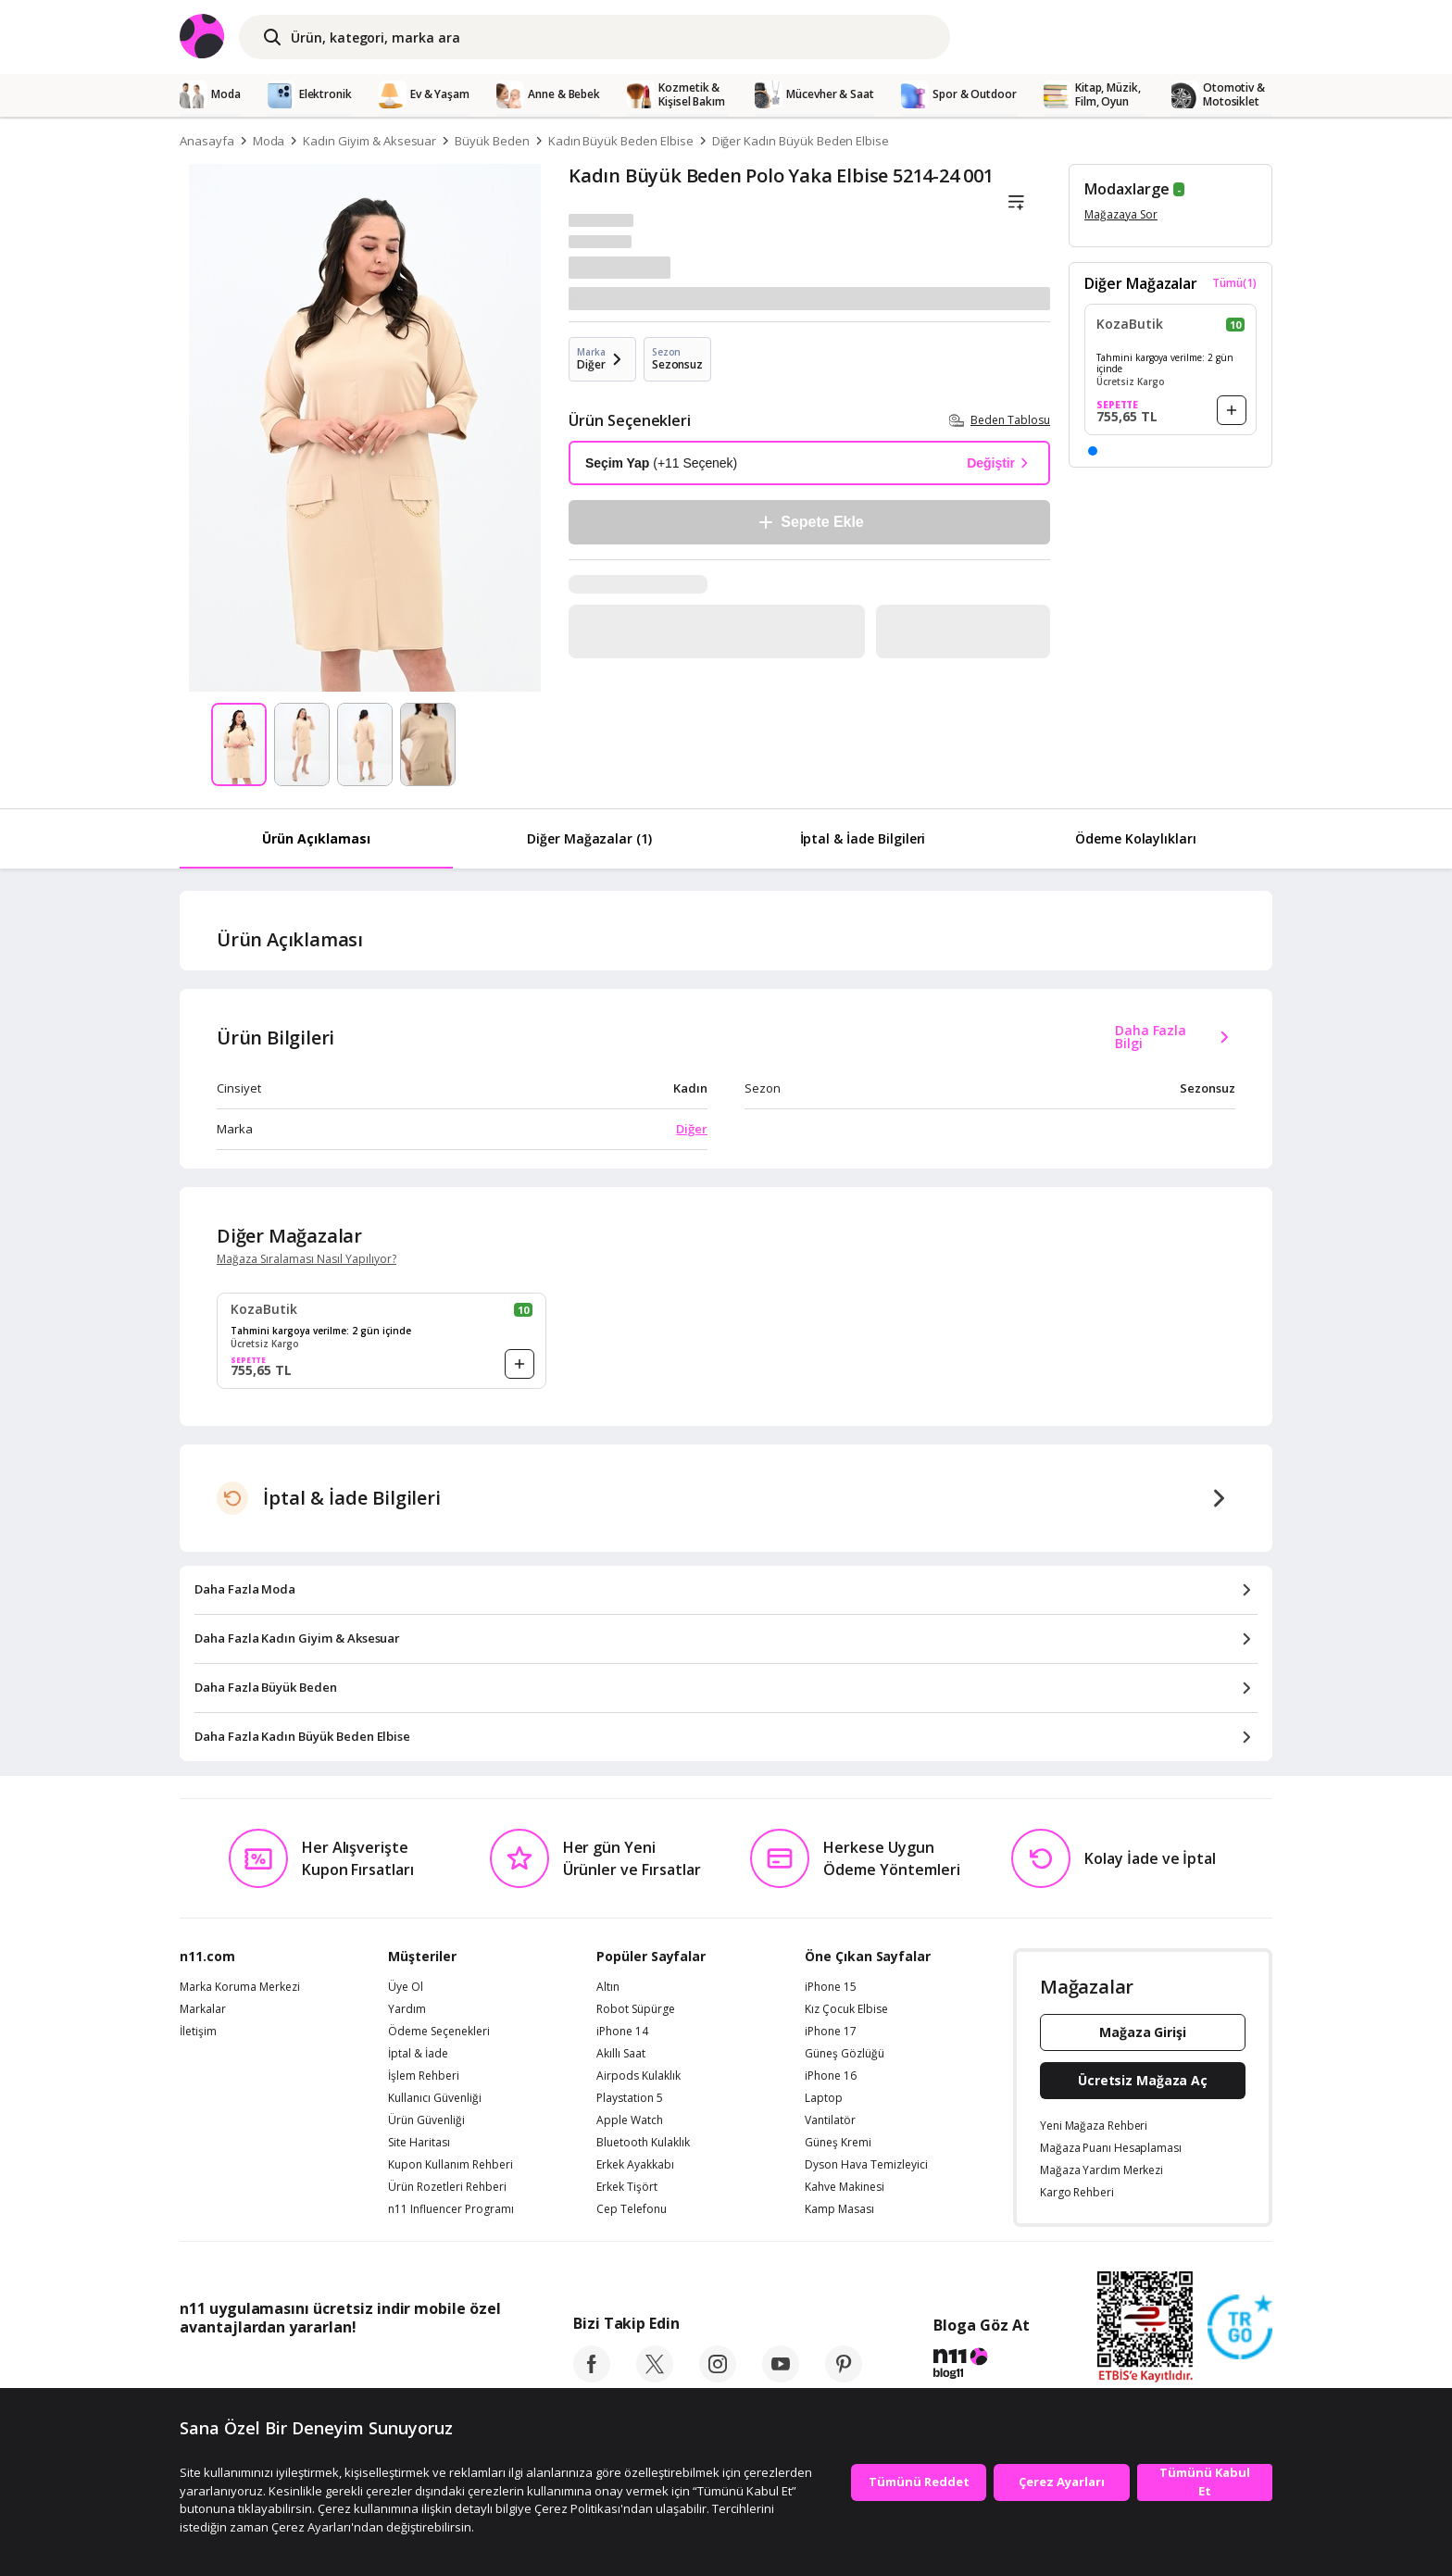  Describe the element at coordinates (643, 2142) in the screenshot. I see `Bluetooth Kulaklık` at that location.